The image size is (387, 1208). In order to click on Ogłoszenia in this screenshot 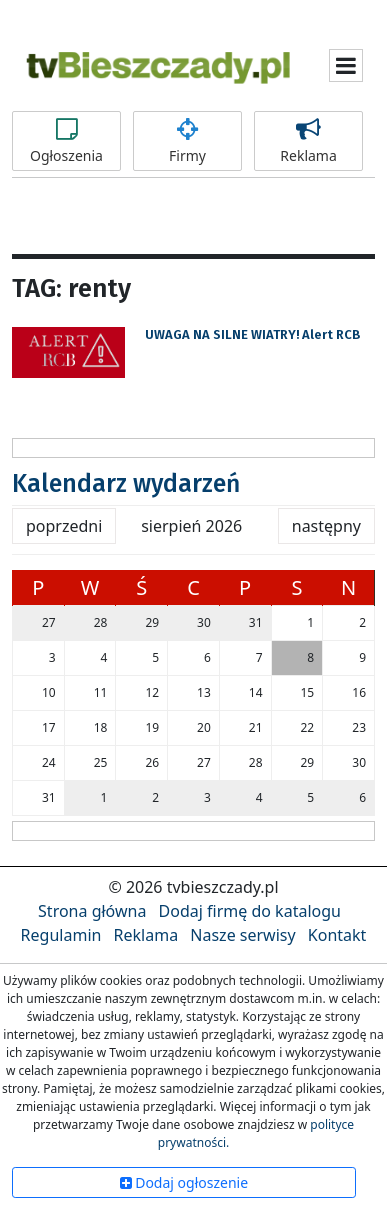, I will do `click(66, 141)`.